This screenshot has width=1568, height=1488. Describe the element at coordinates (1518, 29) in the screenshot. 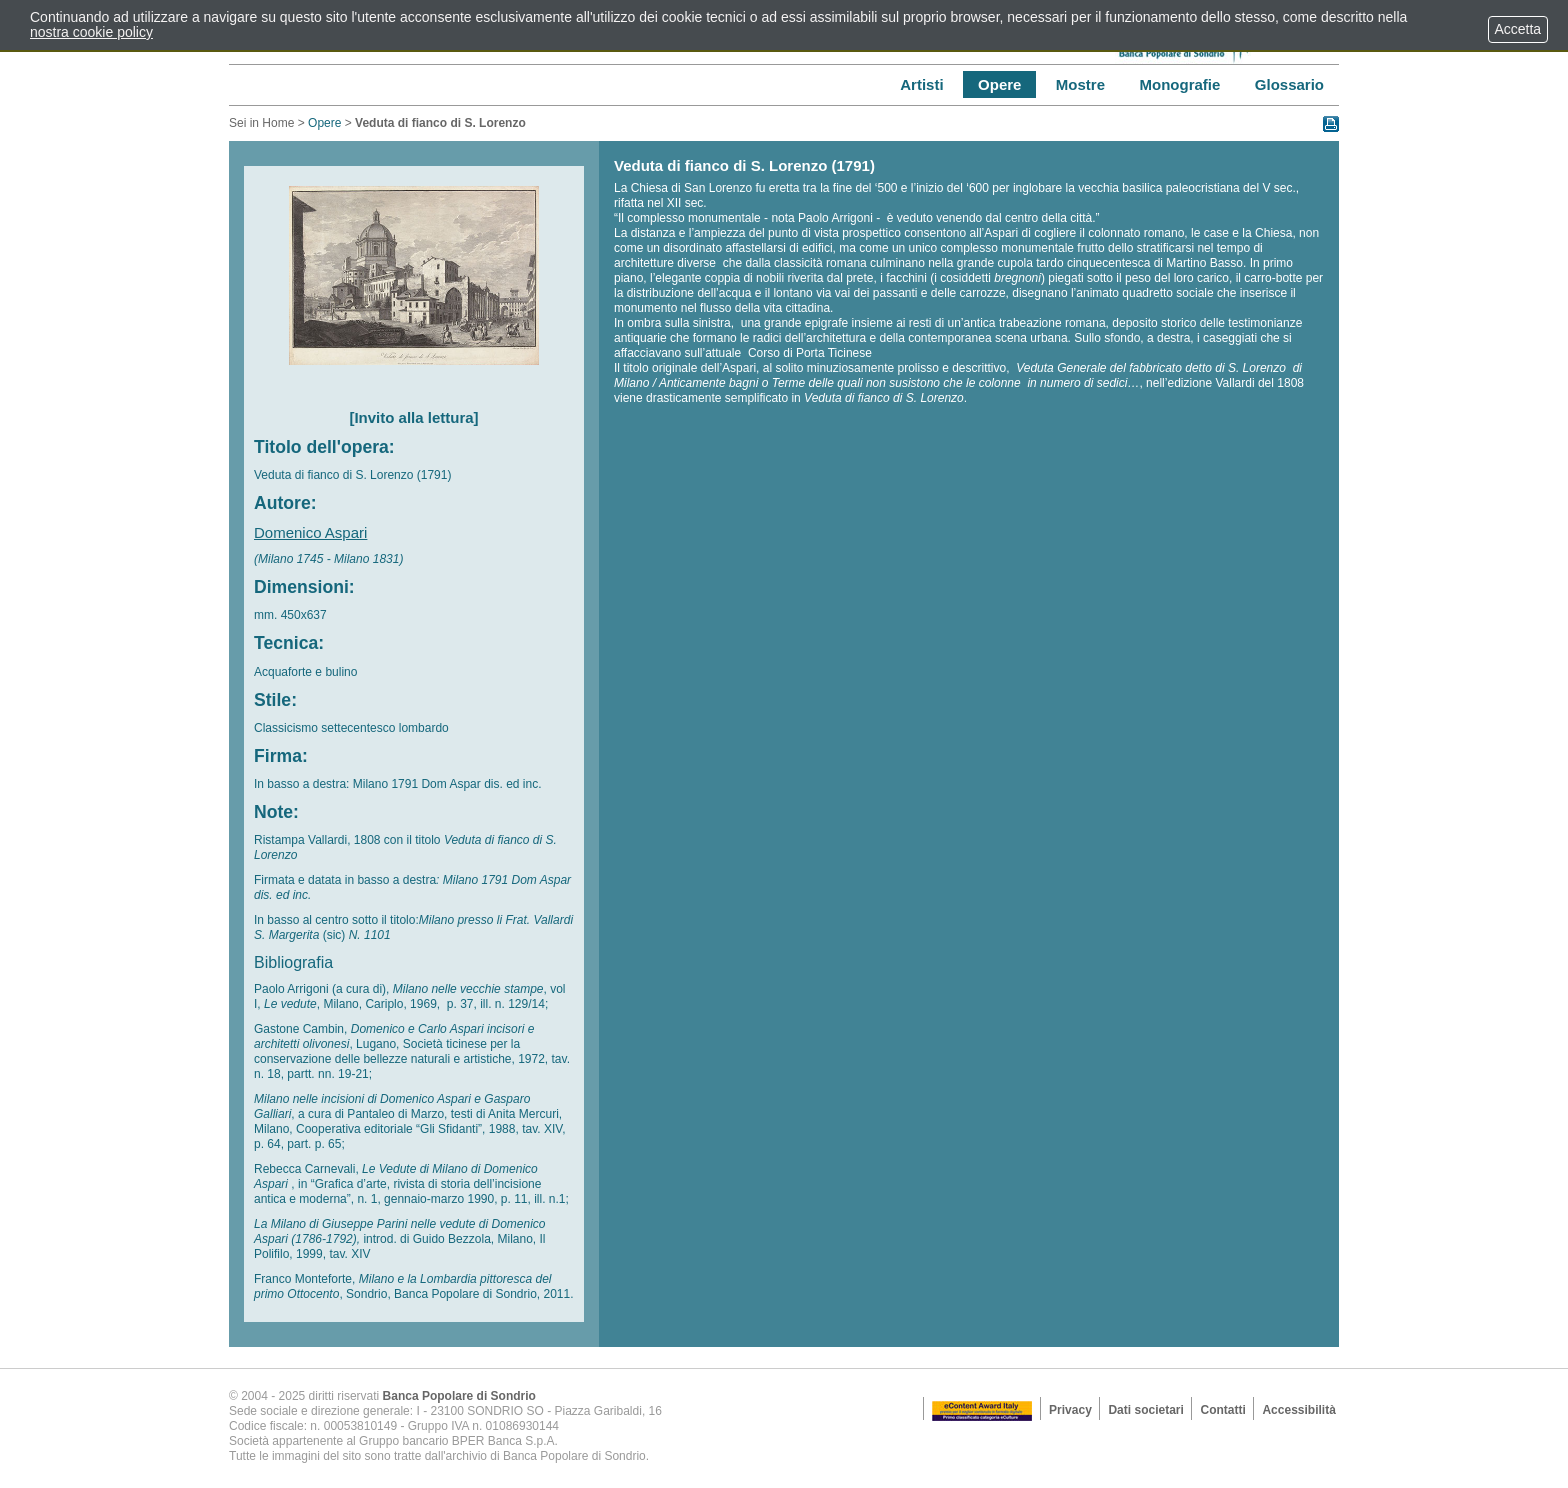

I see `Accetta` at that location.